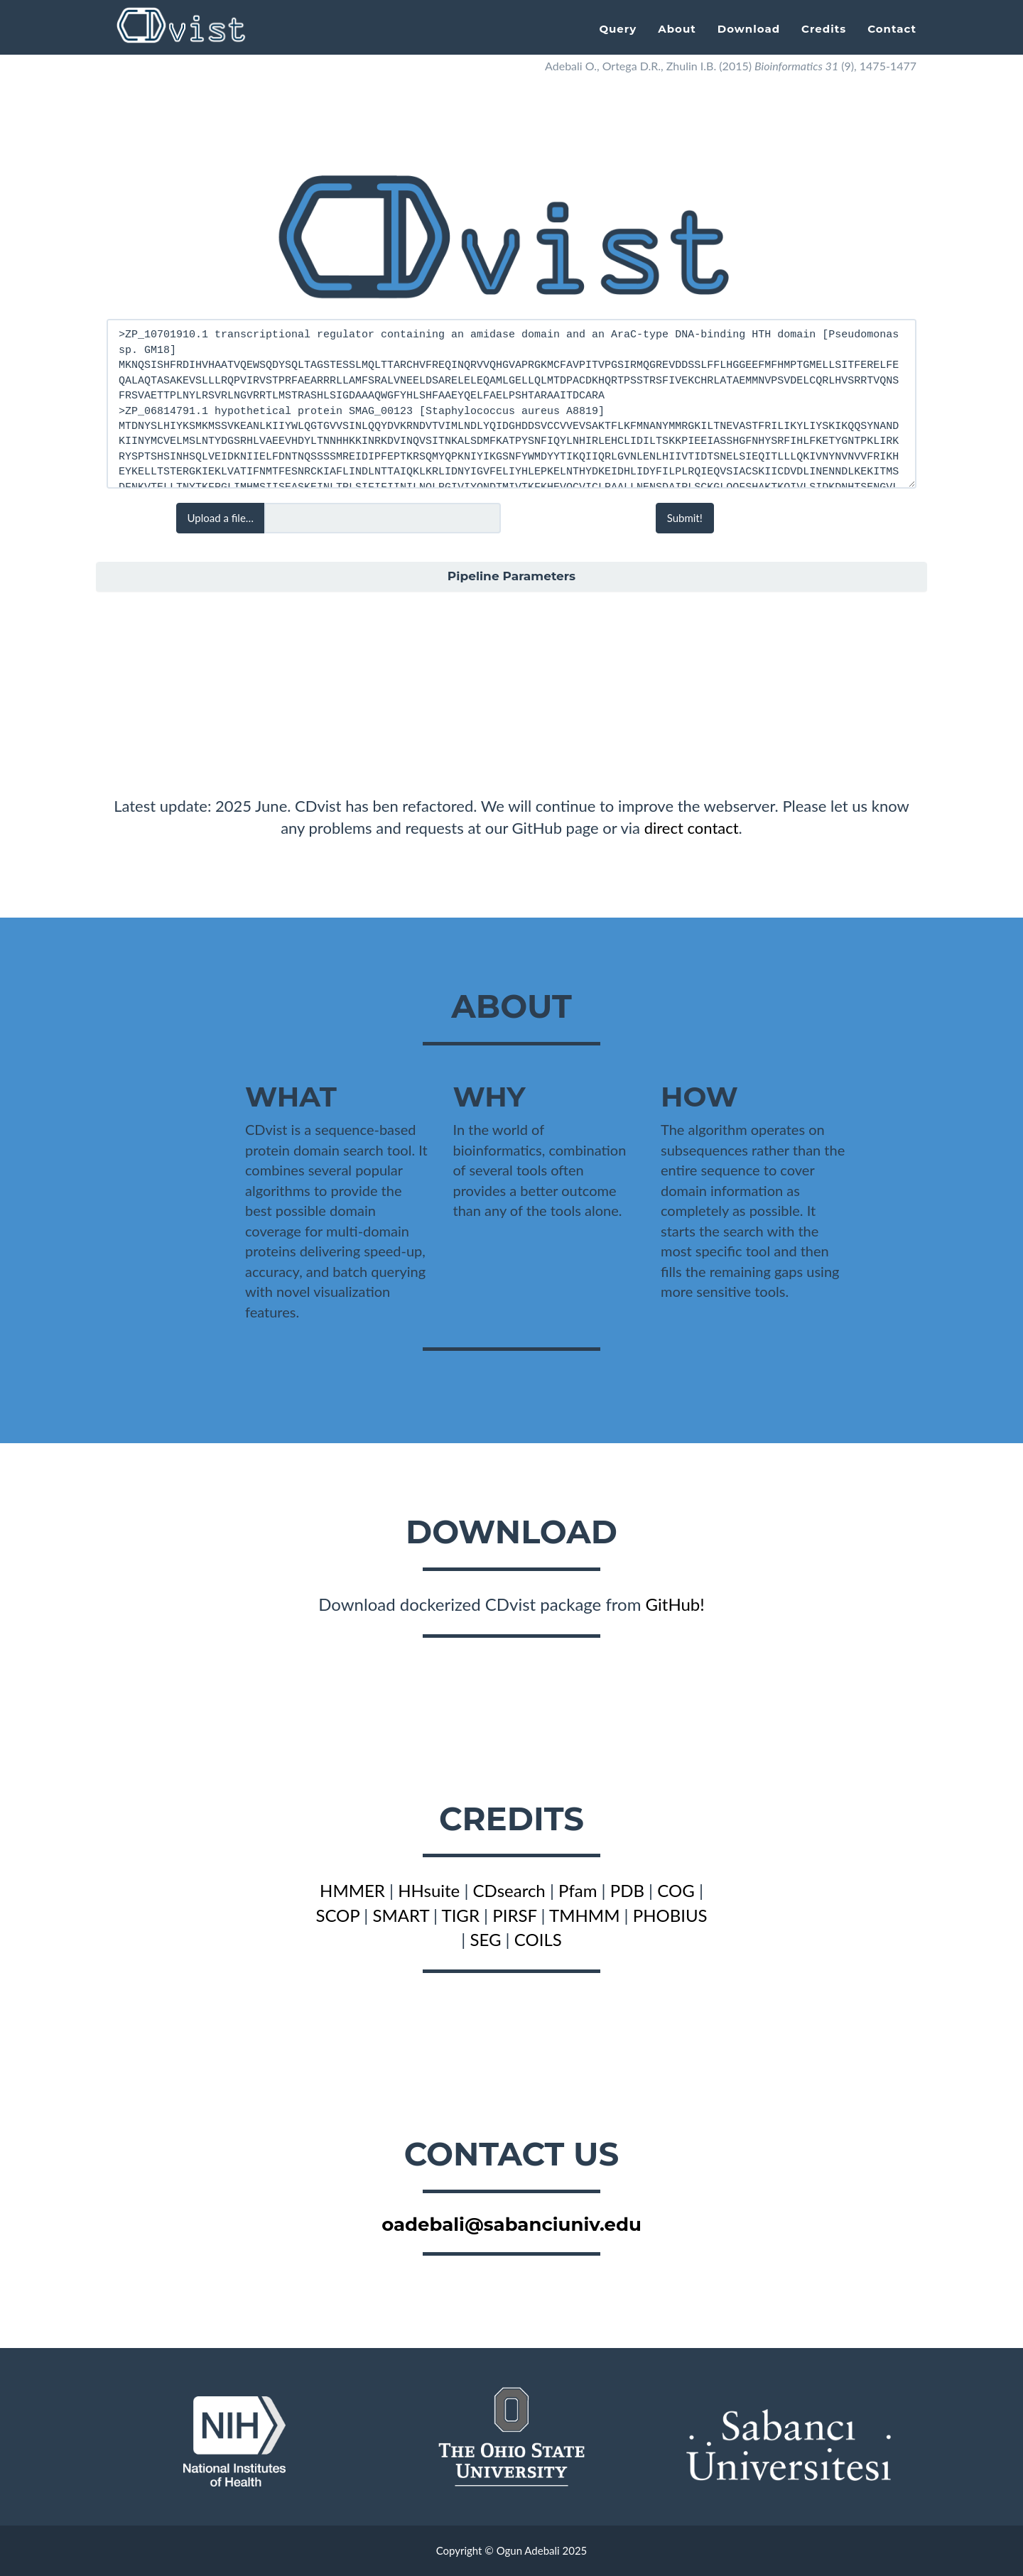 The height and width of the screenshot is (2576, 1023). Describe the element at coordinates (675, 1604) in the screenshot. I see `GitHub!` at that location.